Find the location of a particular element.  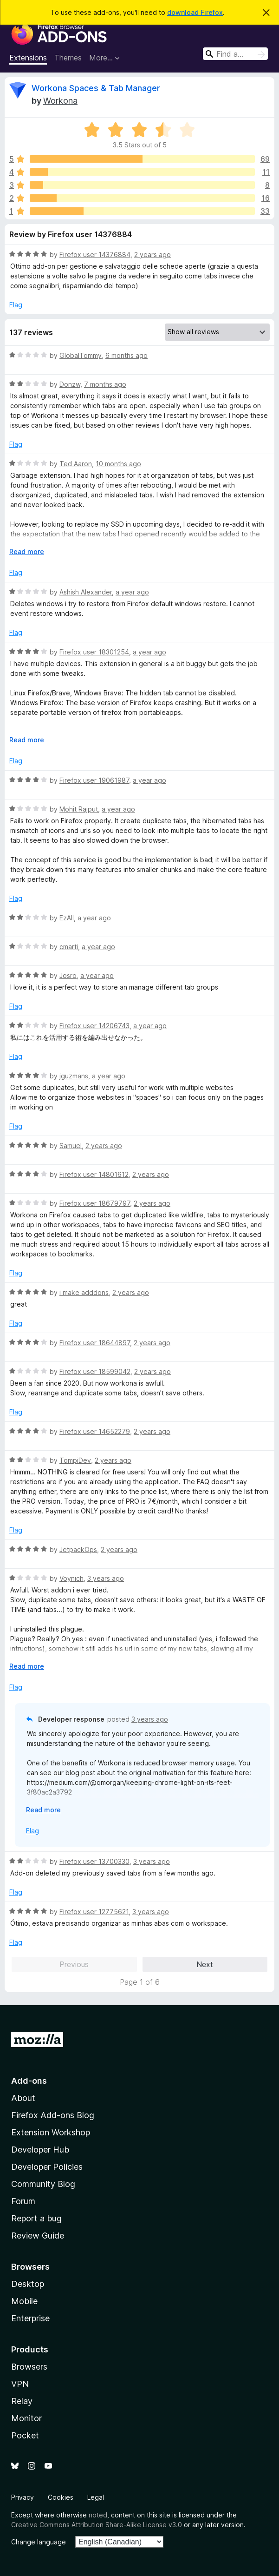

Firefox user 13700330 is located at coordinates (94, 1861).